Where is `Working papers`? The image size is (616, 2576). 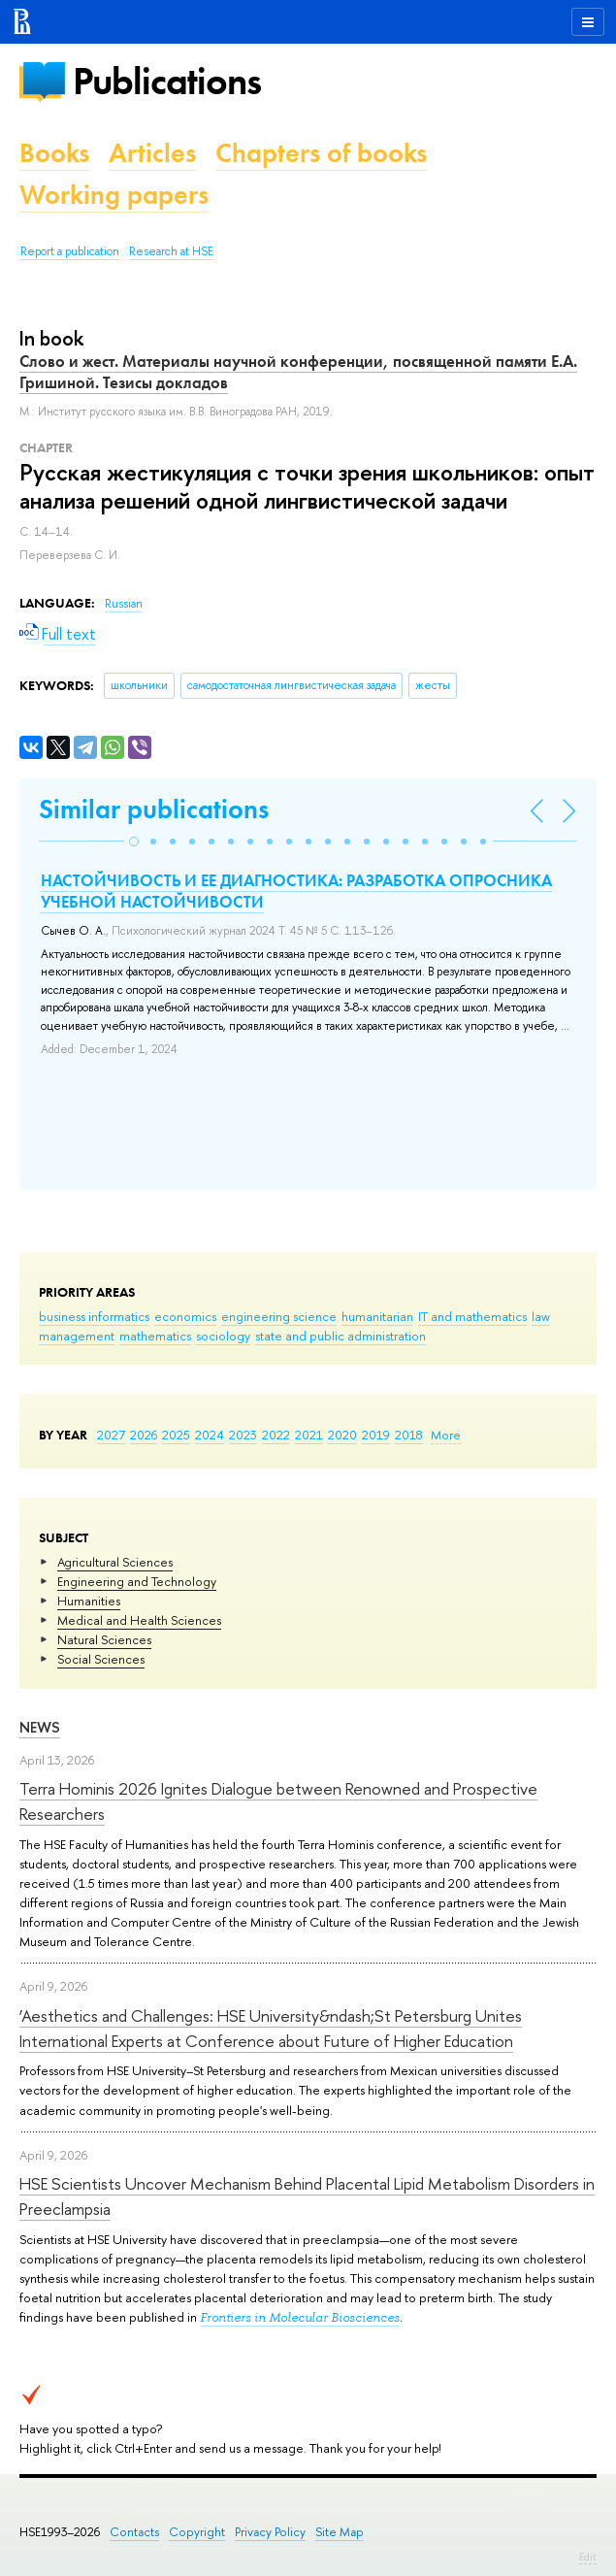
Working papers is located at coordinates (114, 195).